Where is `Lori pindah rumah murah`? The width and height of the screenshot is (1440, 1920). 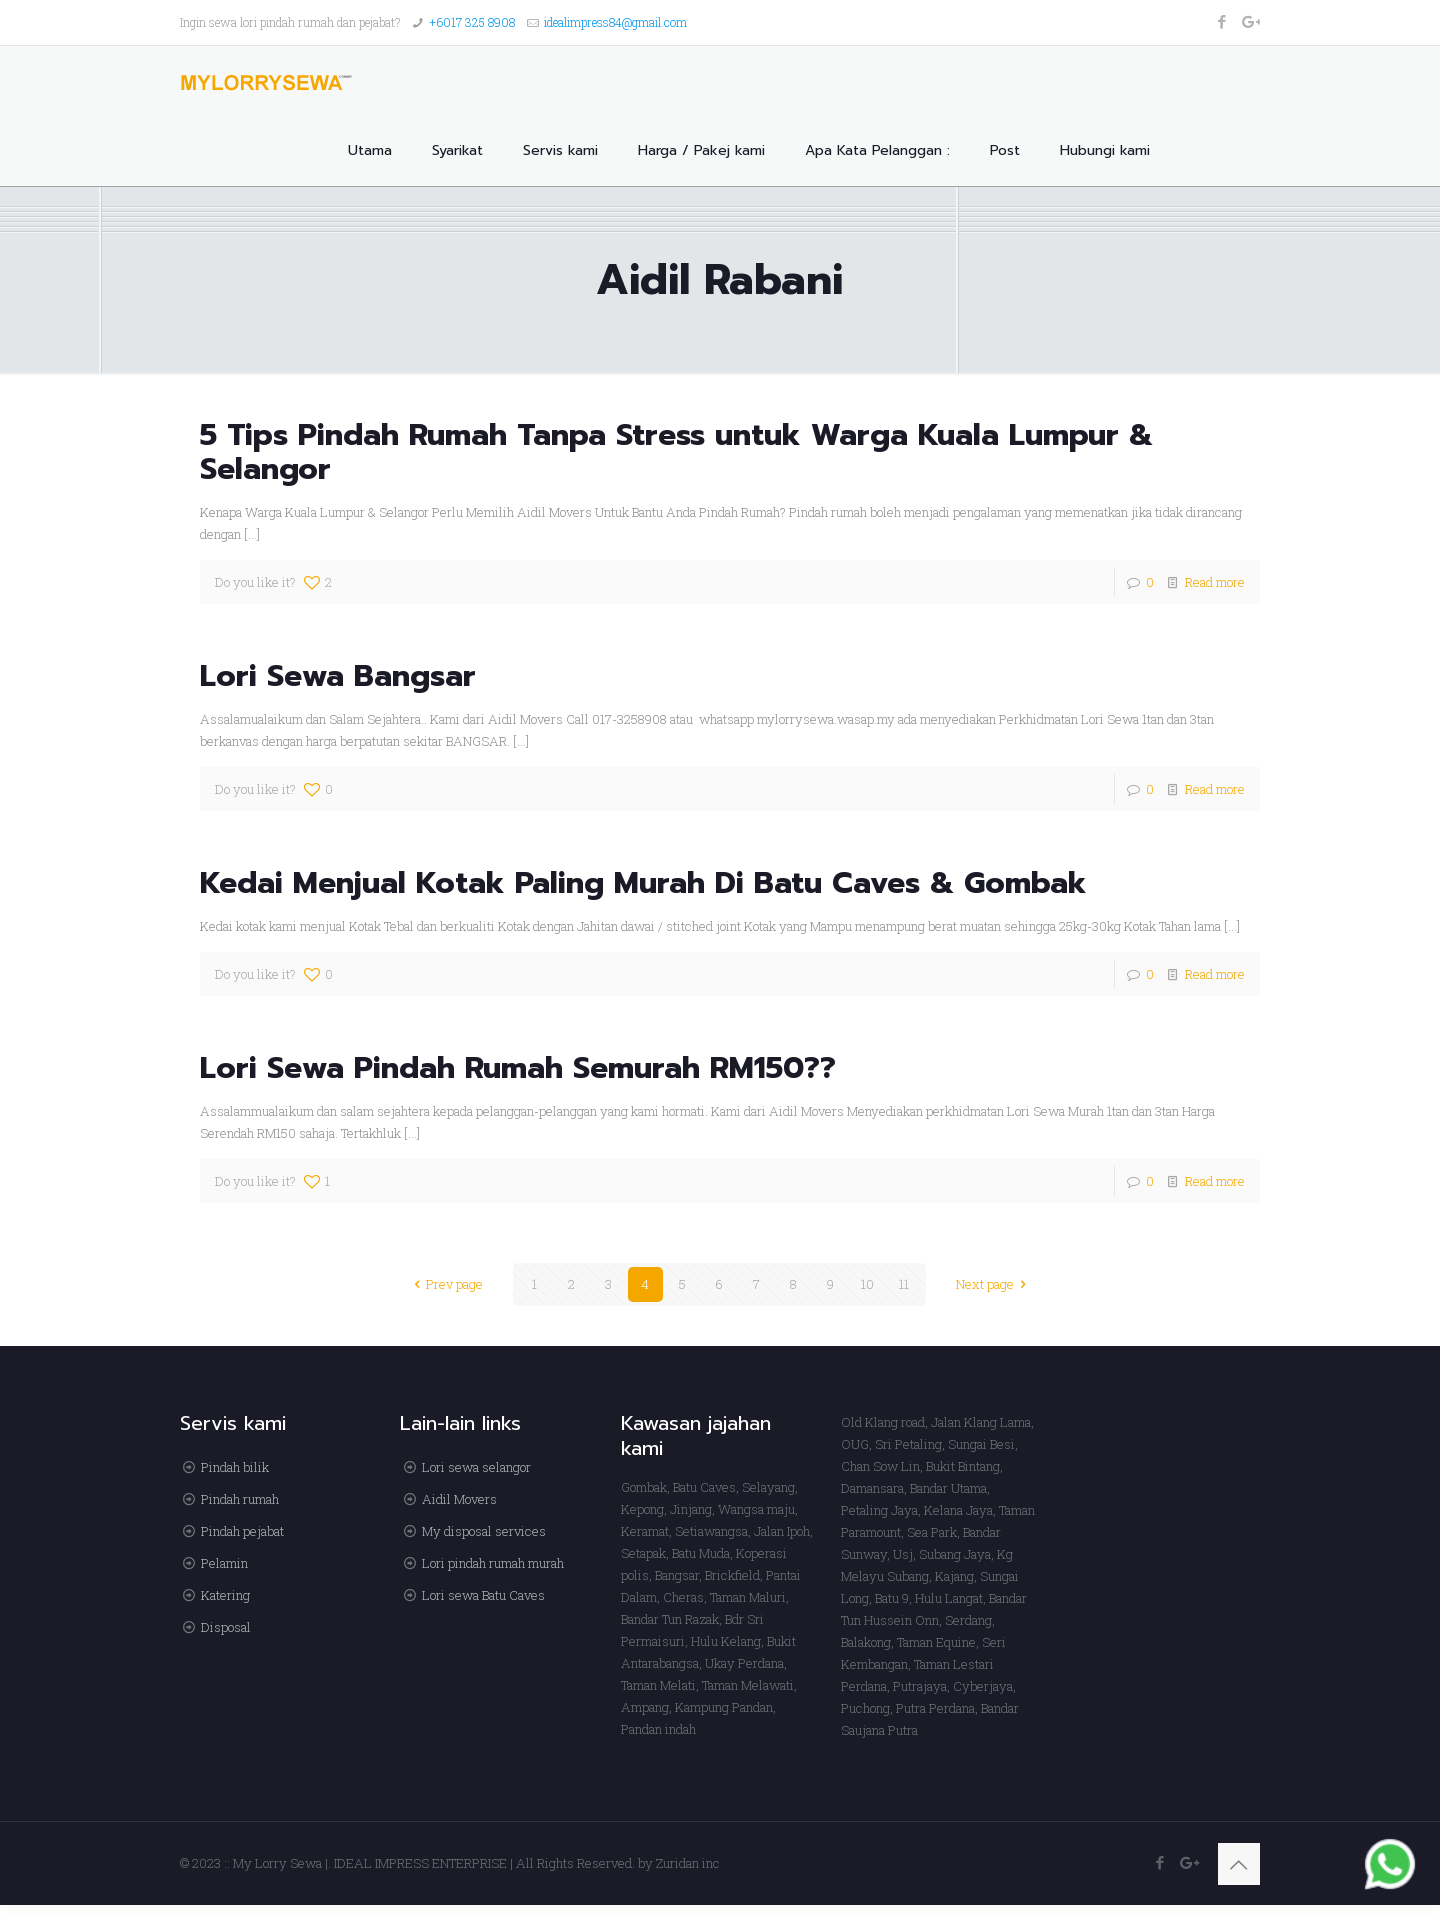
Lori pindah rumah murah is located at coordinates (493, 1563).